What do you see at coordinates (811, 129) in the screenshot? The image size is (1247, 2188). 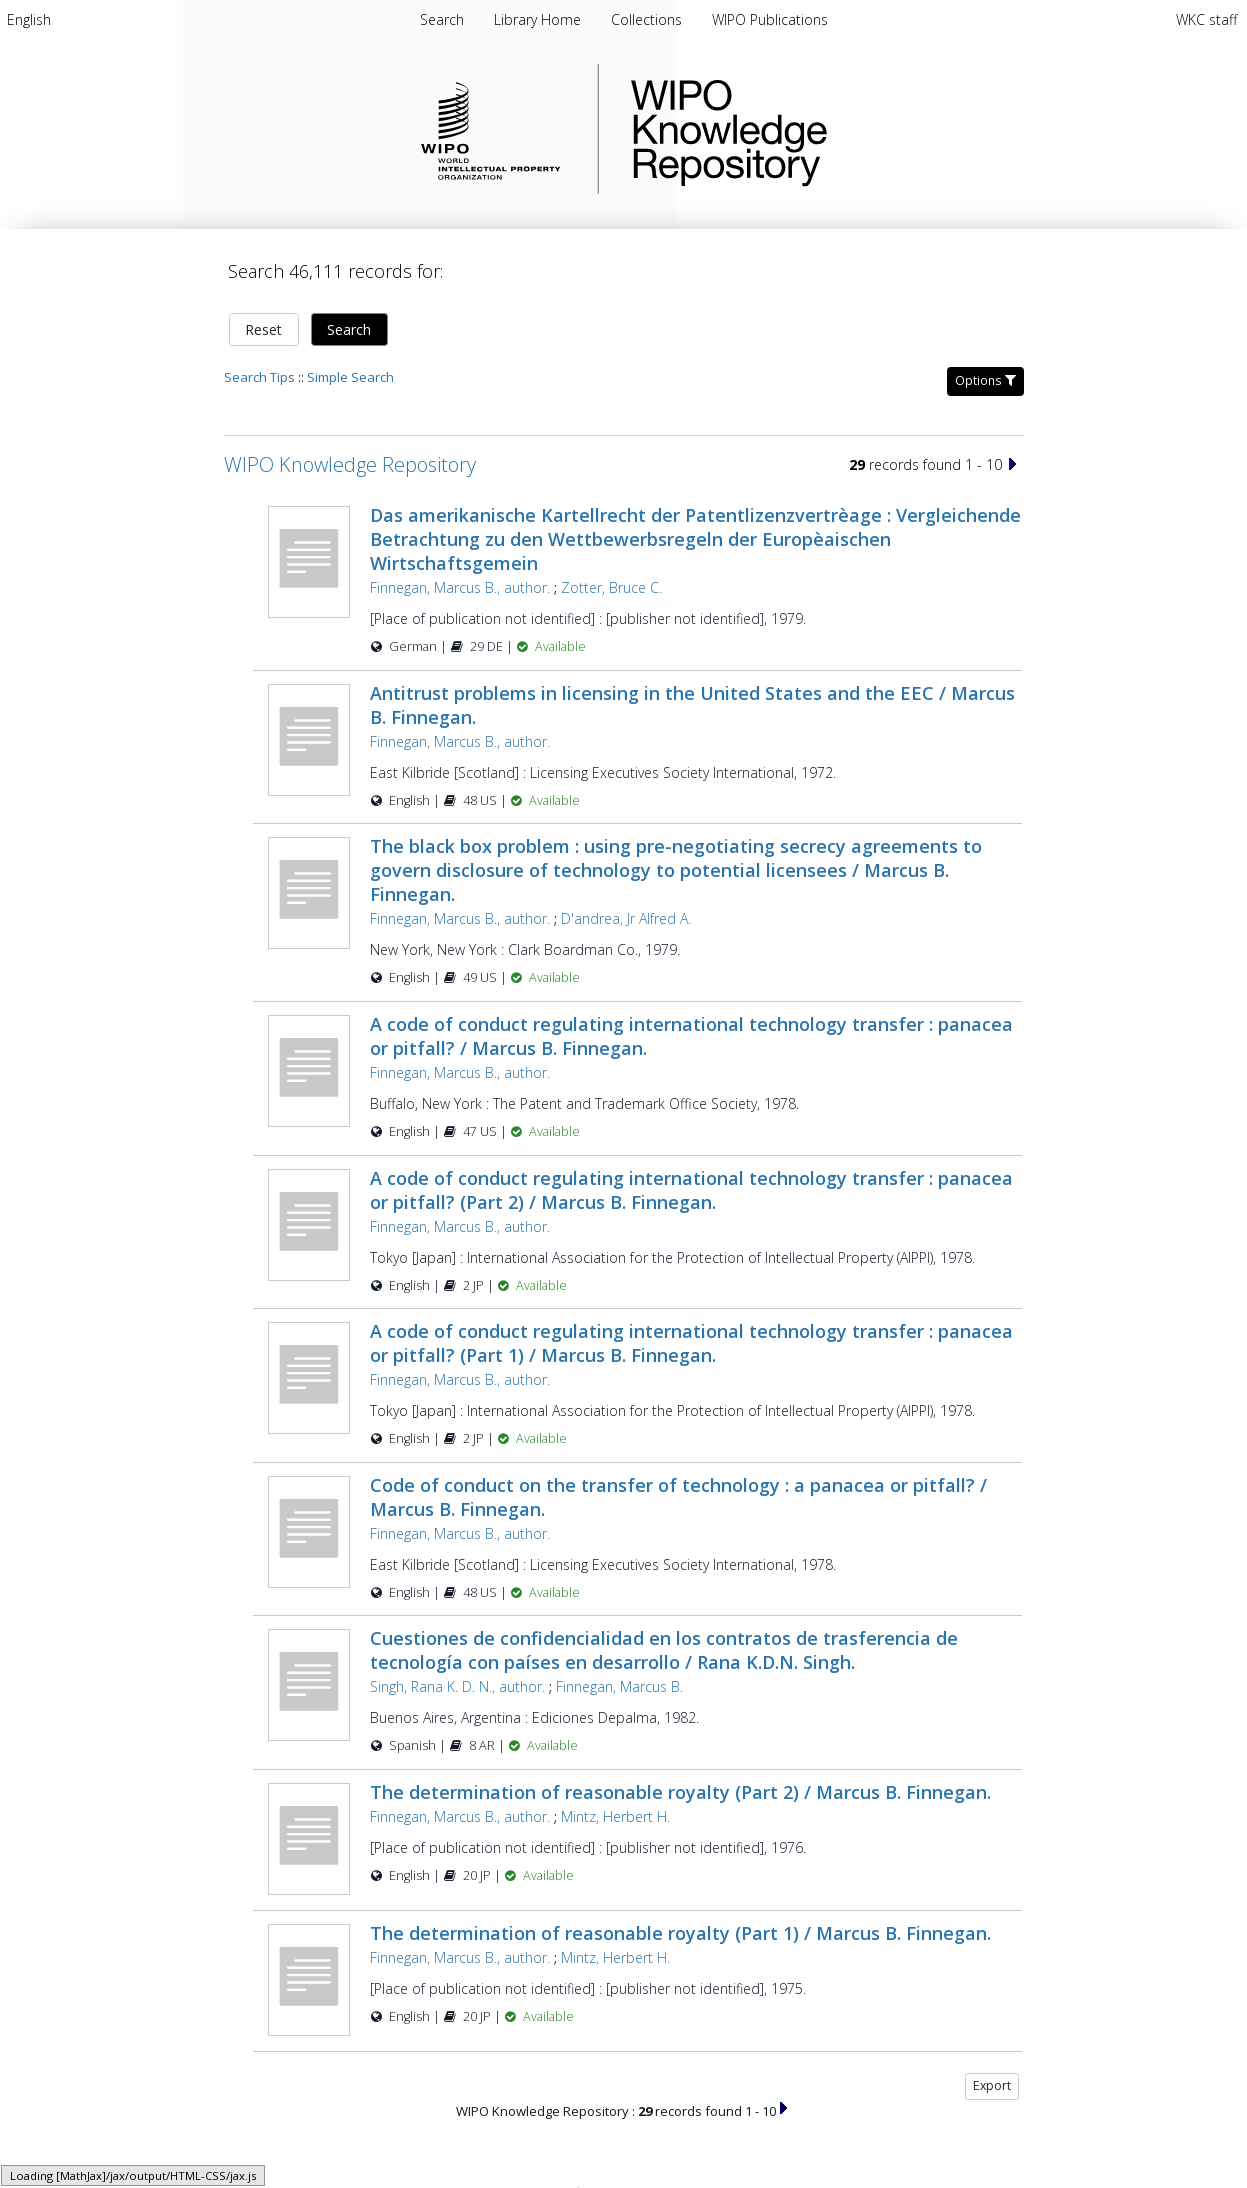 I see `WIPO Knowledge Repository` at bounding box center [811, 129].